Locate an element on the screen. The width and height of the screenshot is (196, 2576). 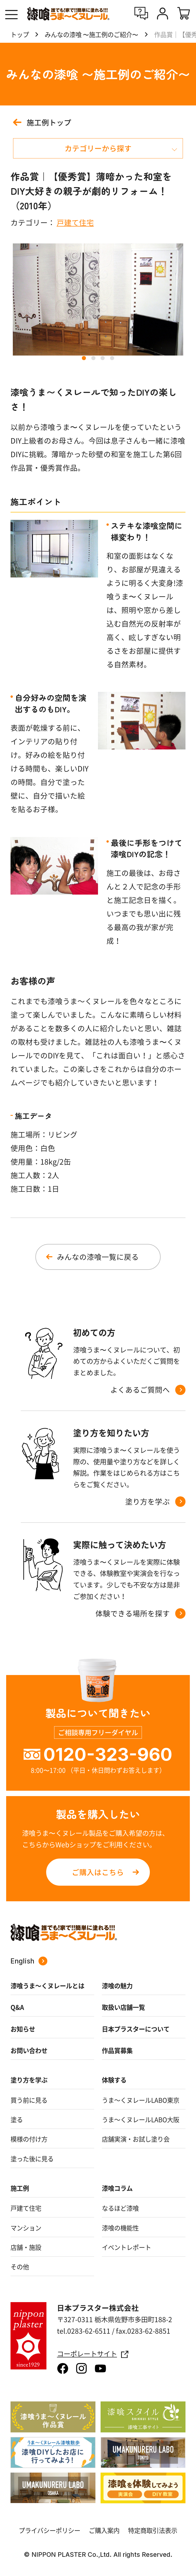
戸建て住宅 is located at coordinates (75, 222).